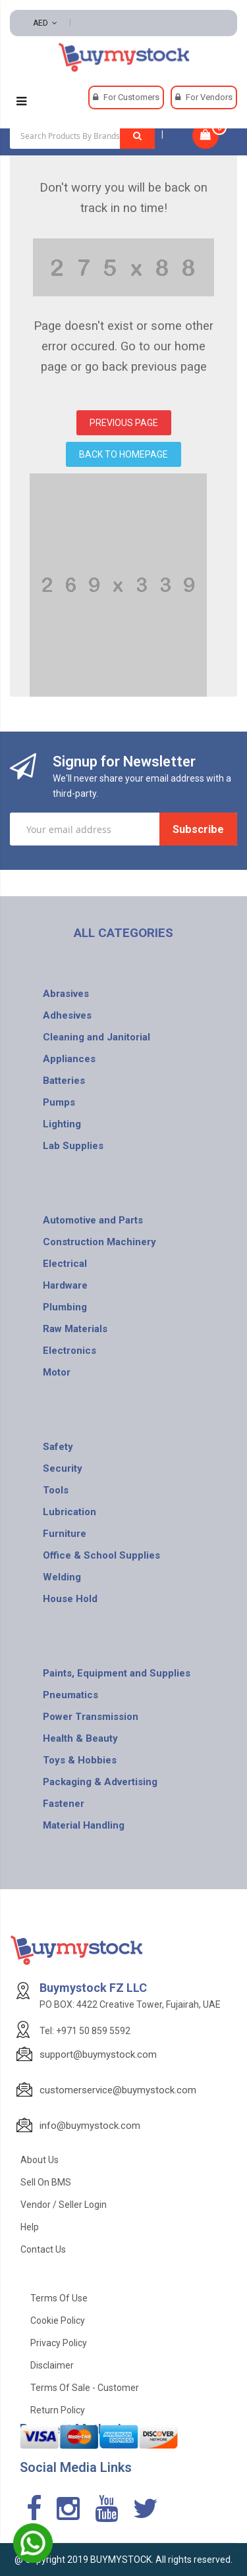 The height and width of the screenshot is (2576, 247). What do you see at coordinates (29, 2227) in the screenshot?
I see `Help` at bounding box center [29, 2227].